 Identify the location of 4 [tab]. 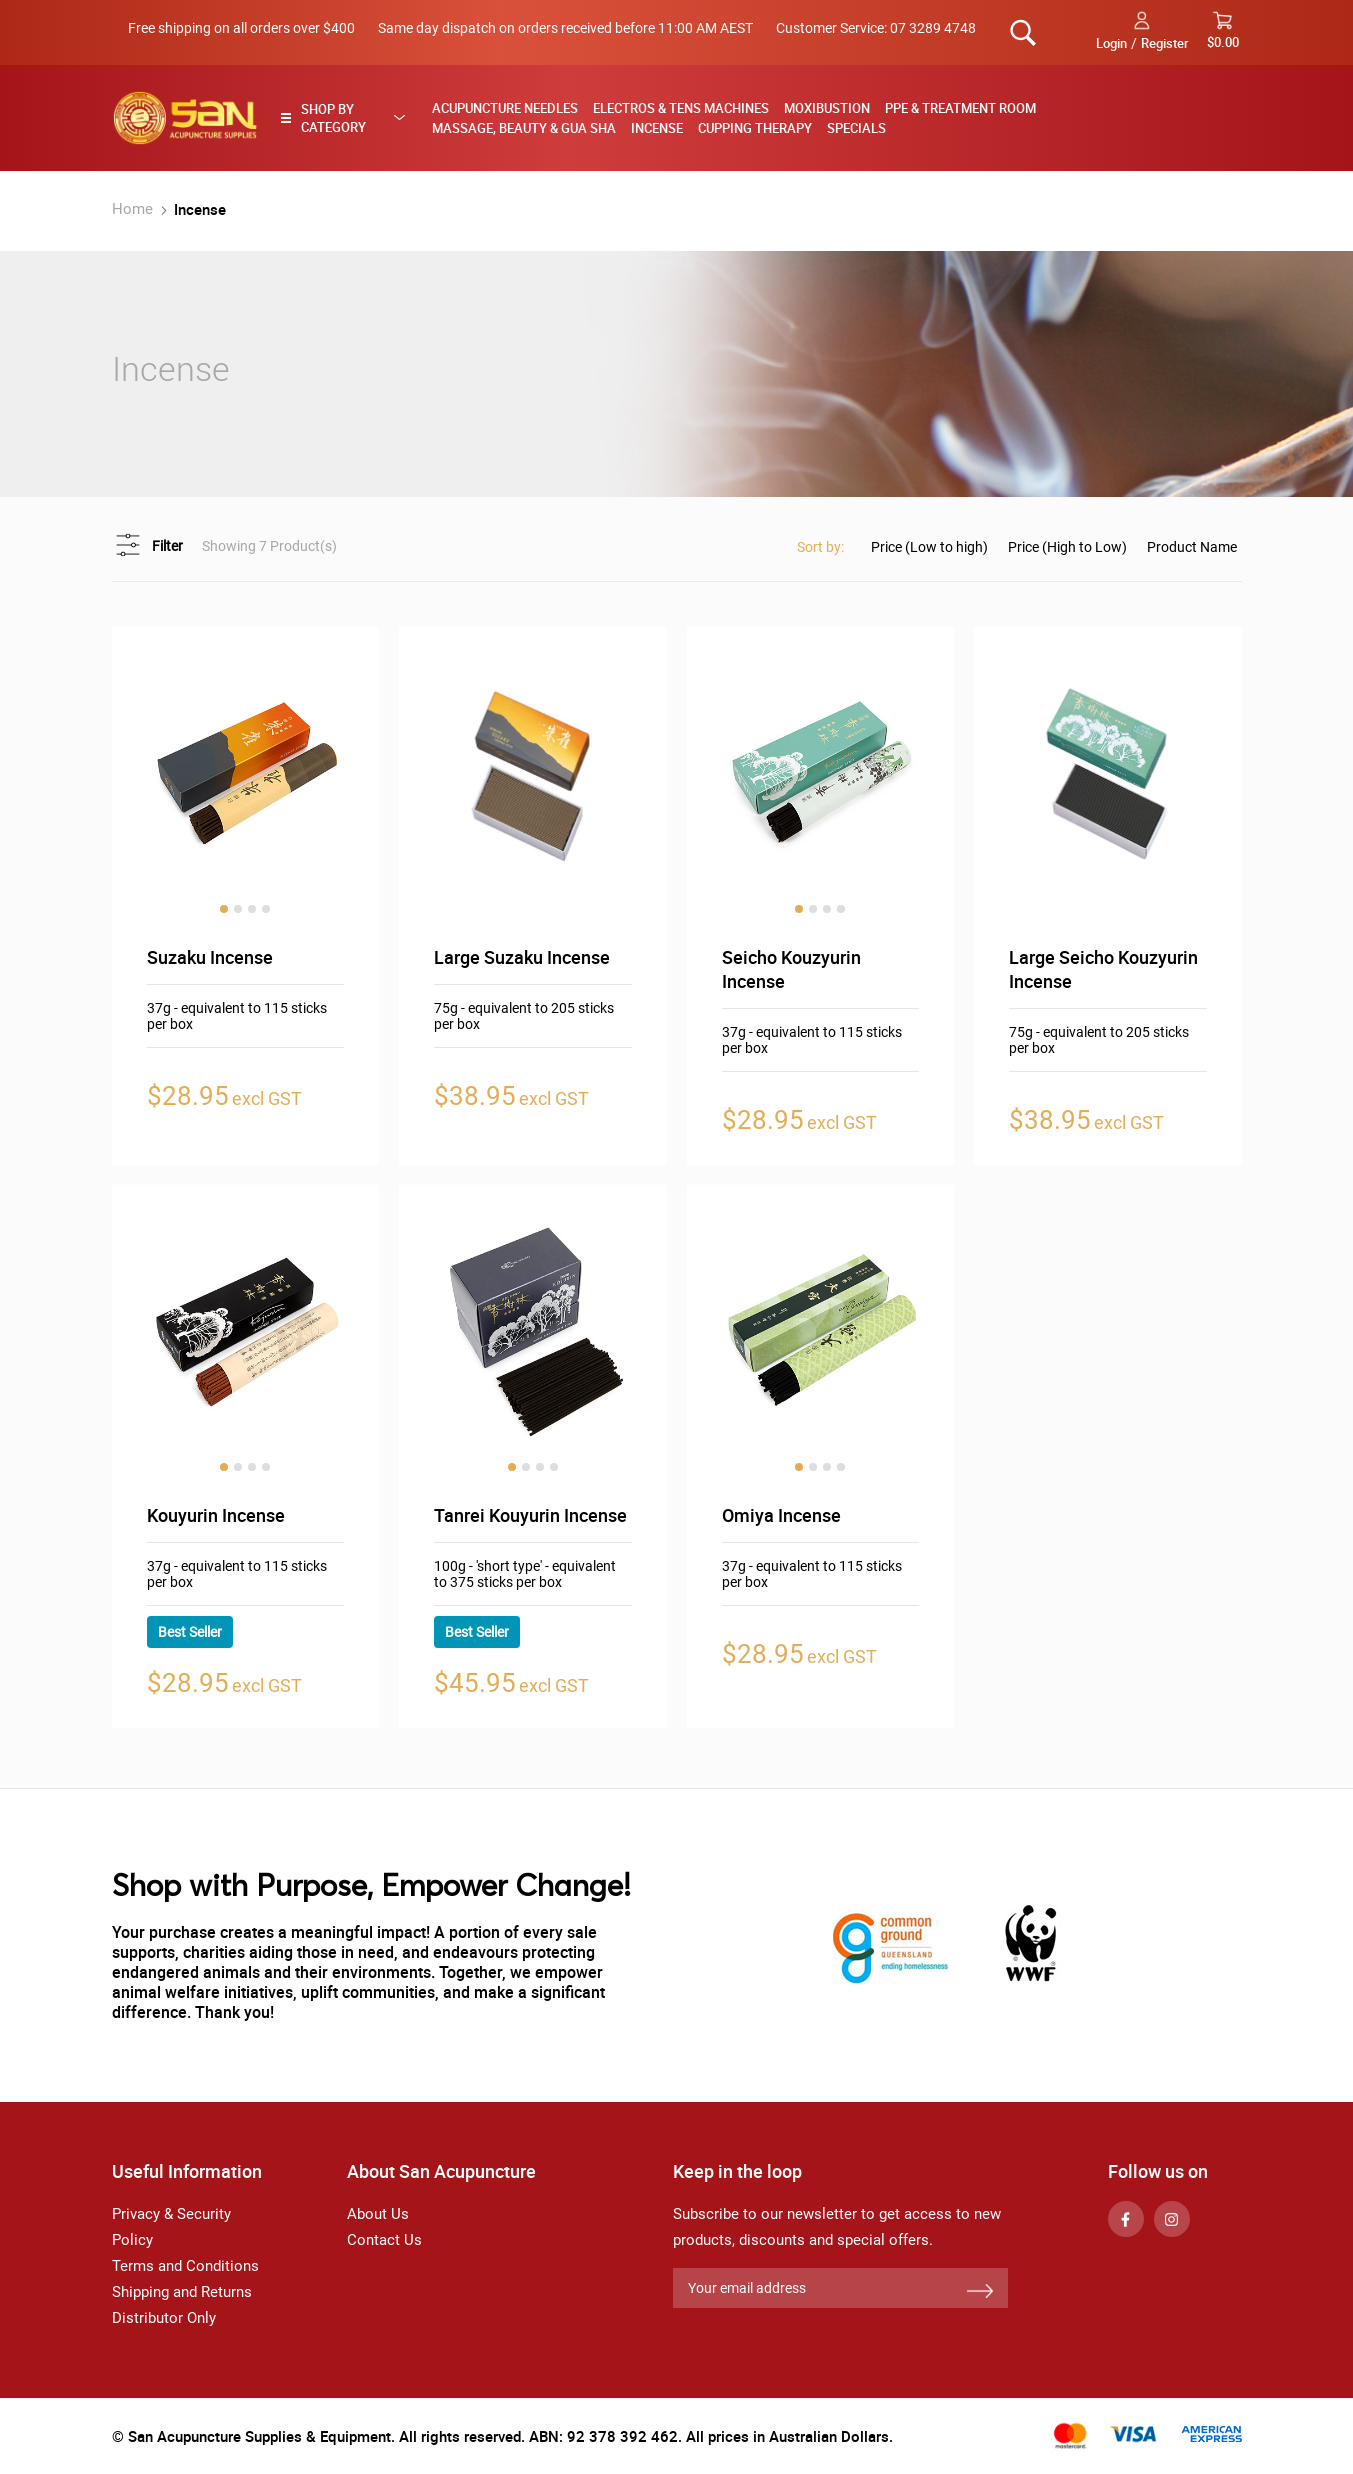
(266, 909).